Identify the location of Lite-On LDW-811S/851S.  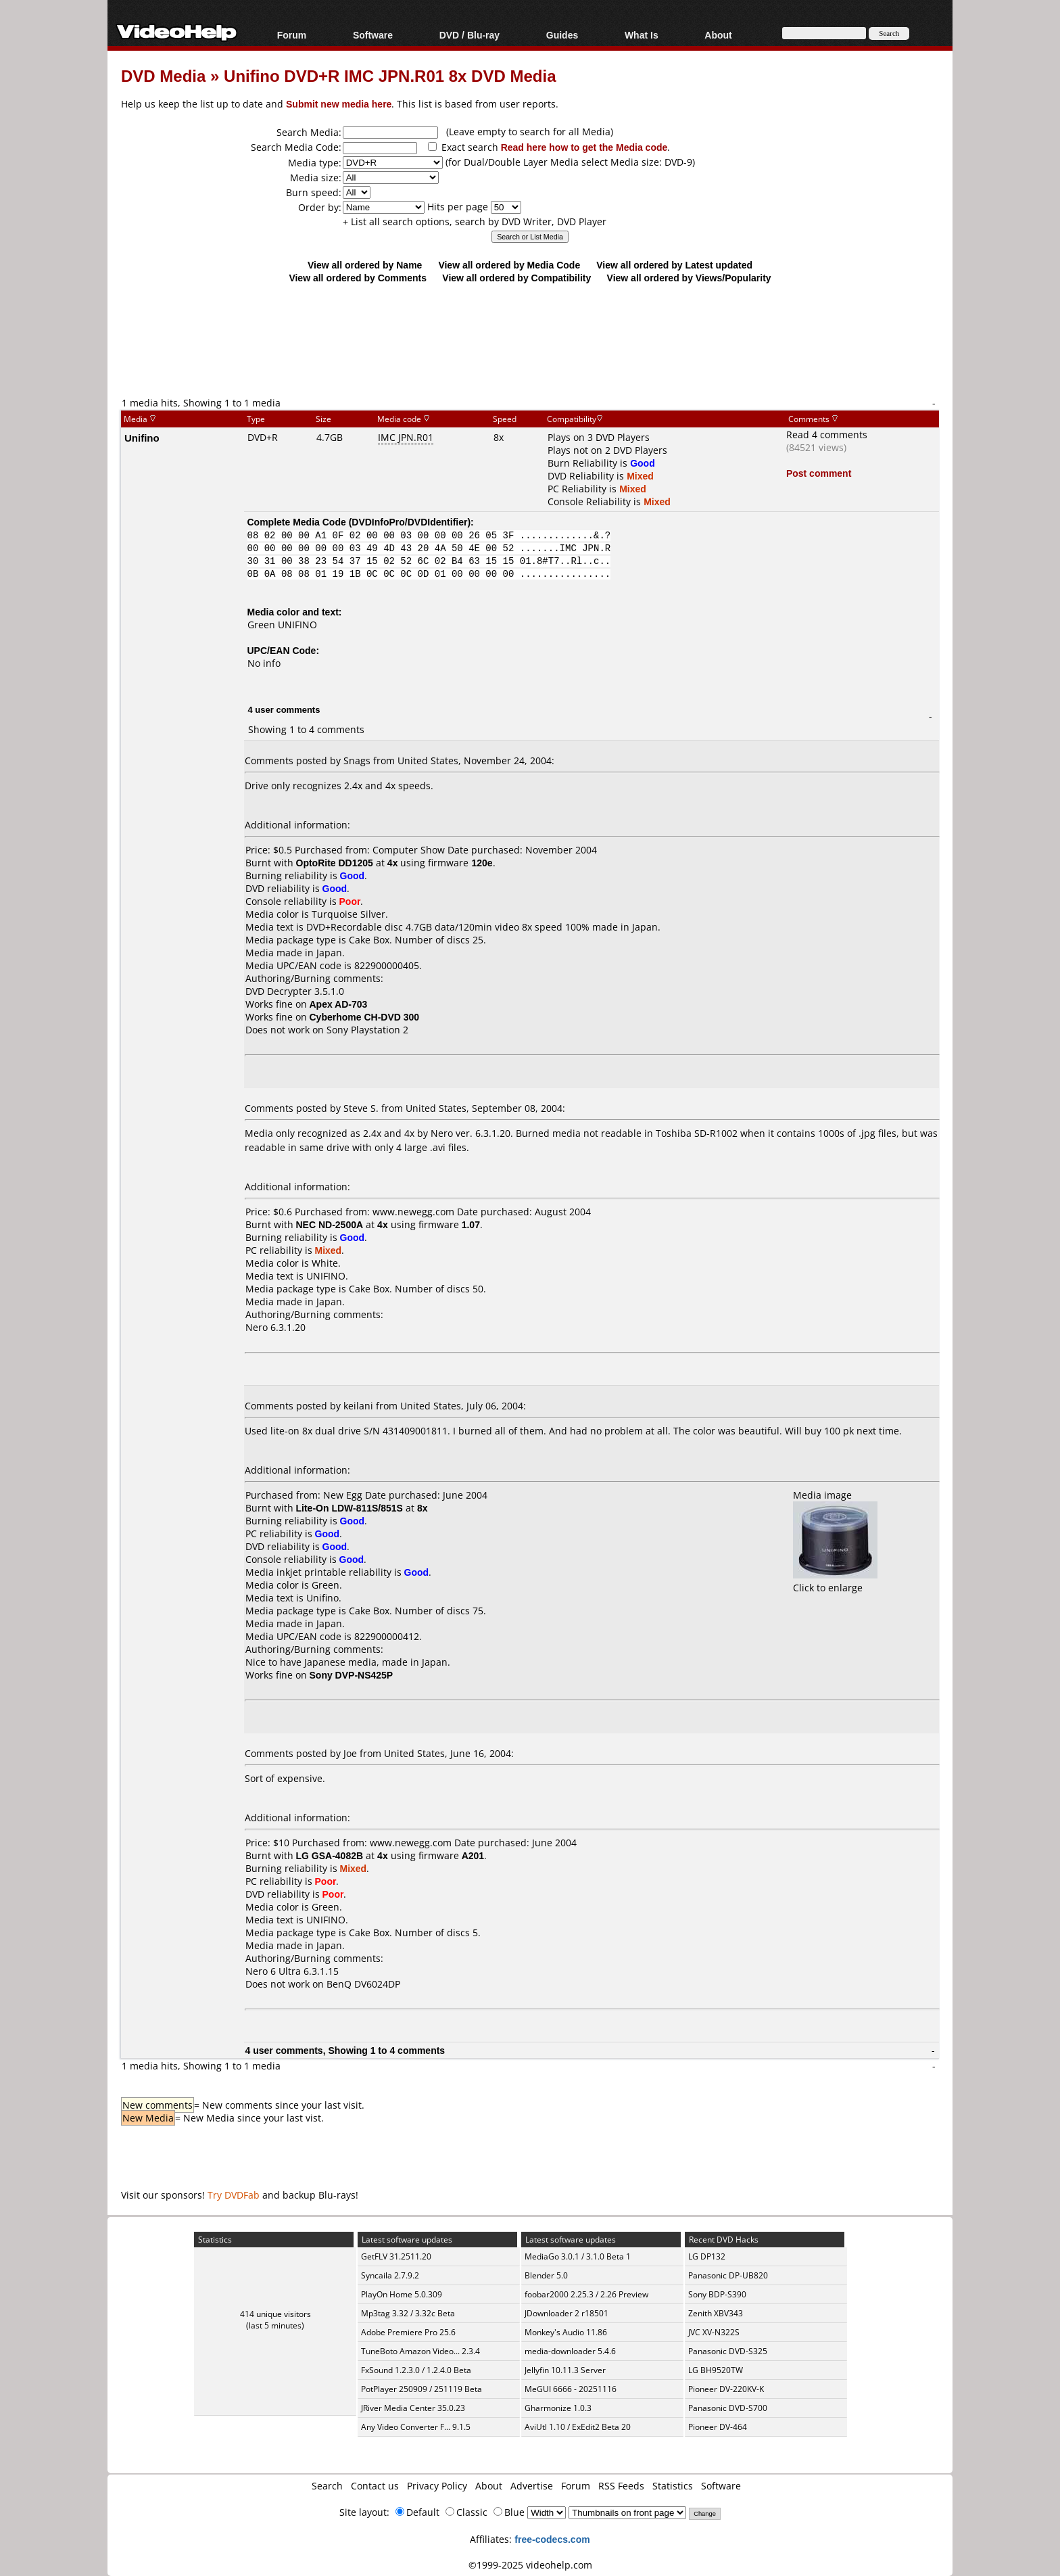
(349, 1507).